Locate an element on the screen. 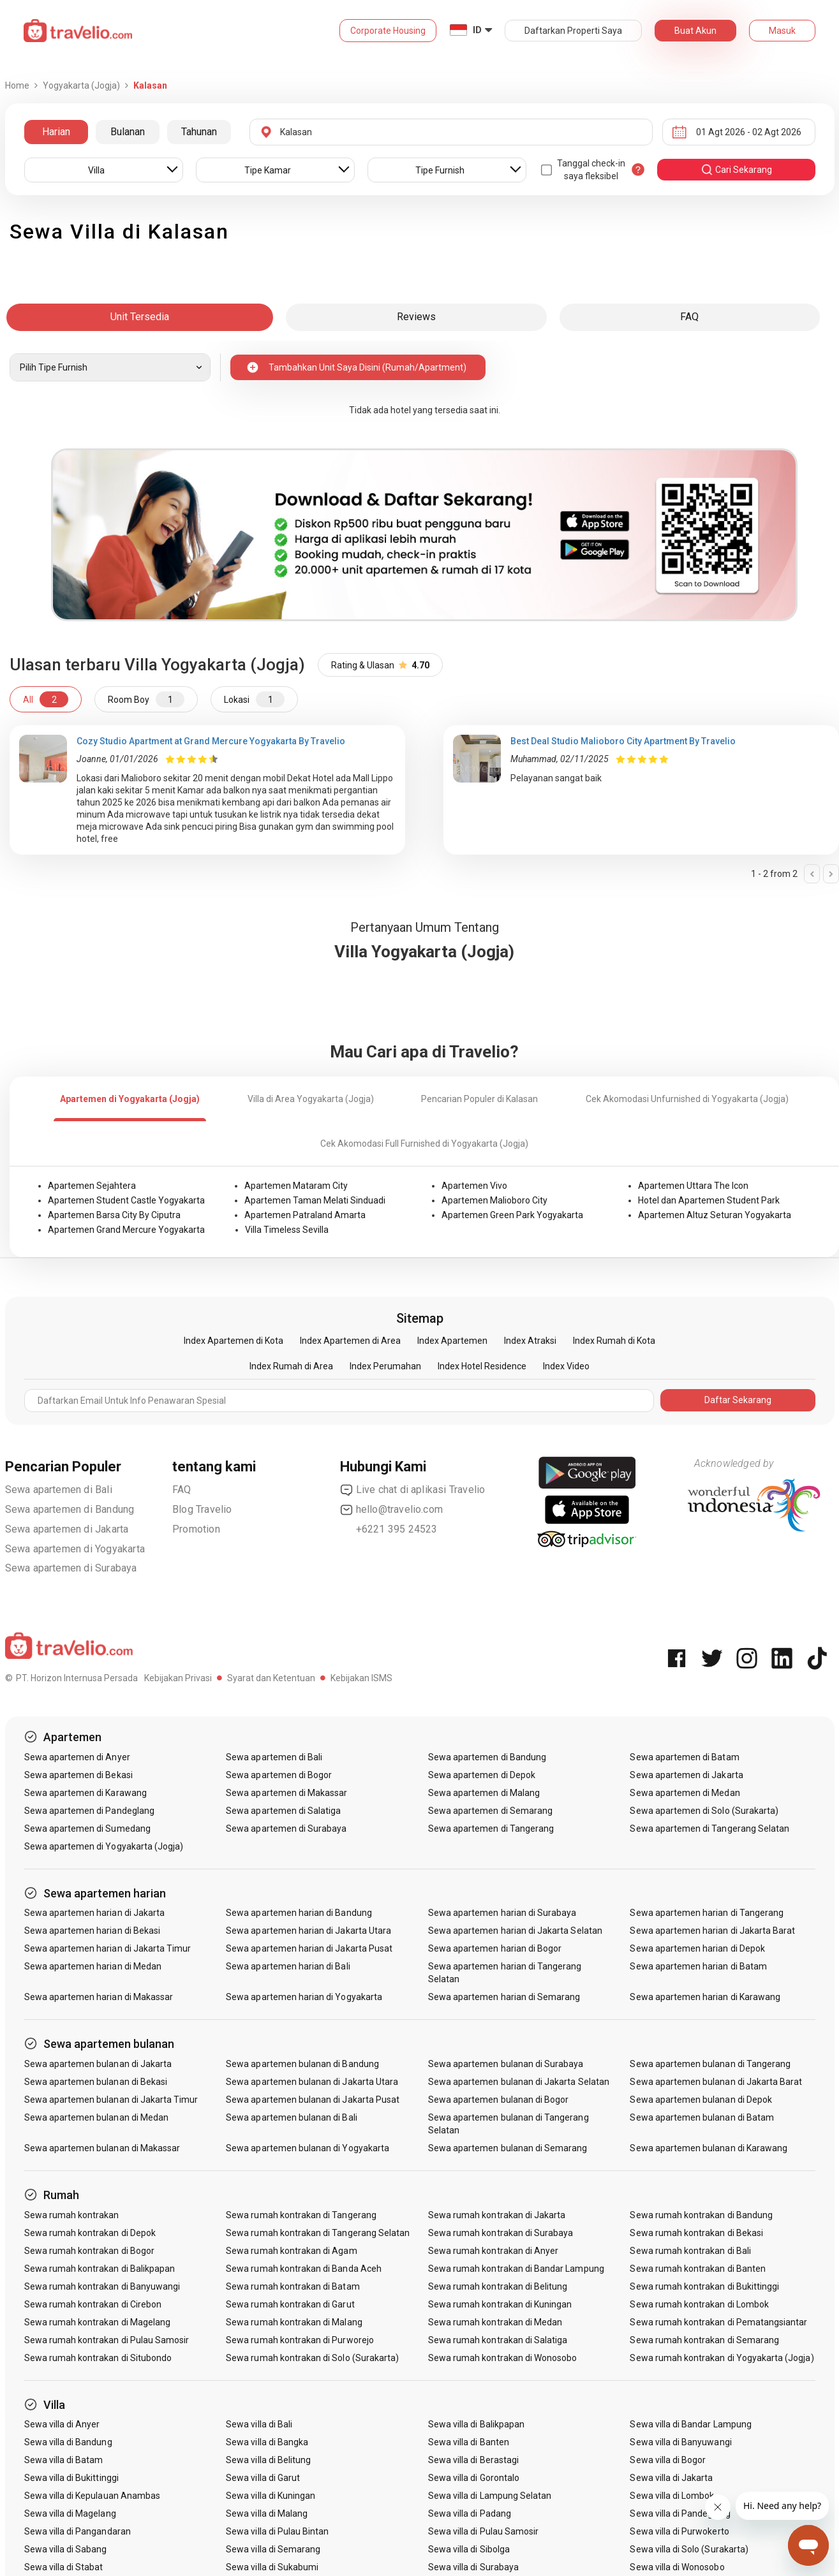 This screenshot has width=839, height=2576. Sewa apartemen di Makassar is located at coordinates (286, 1793).